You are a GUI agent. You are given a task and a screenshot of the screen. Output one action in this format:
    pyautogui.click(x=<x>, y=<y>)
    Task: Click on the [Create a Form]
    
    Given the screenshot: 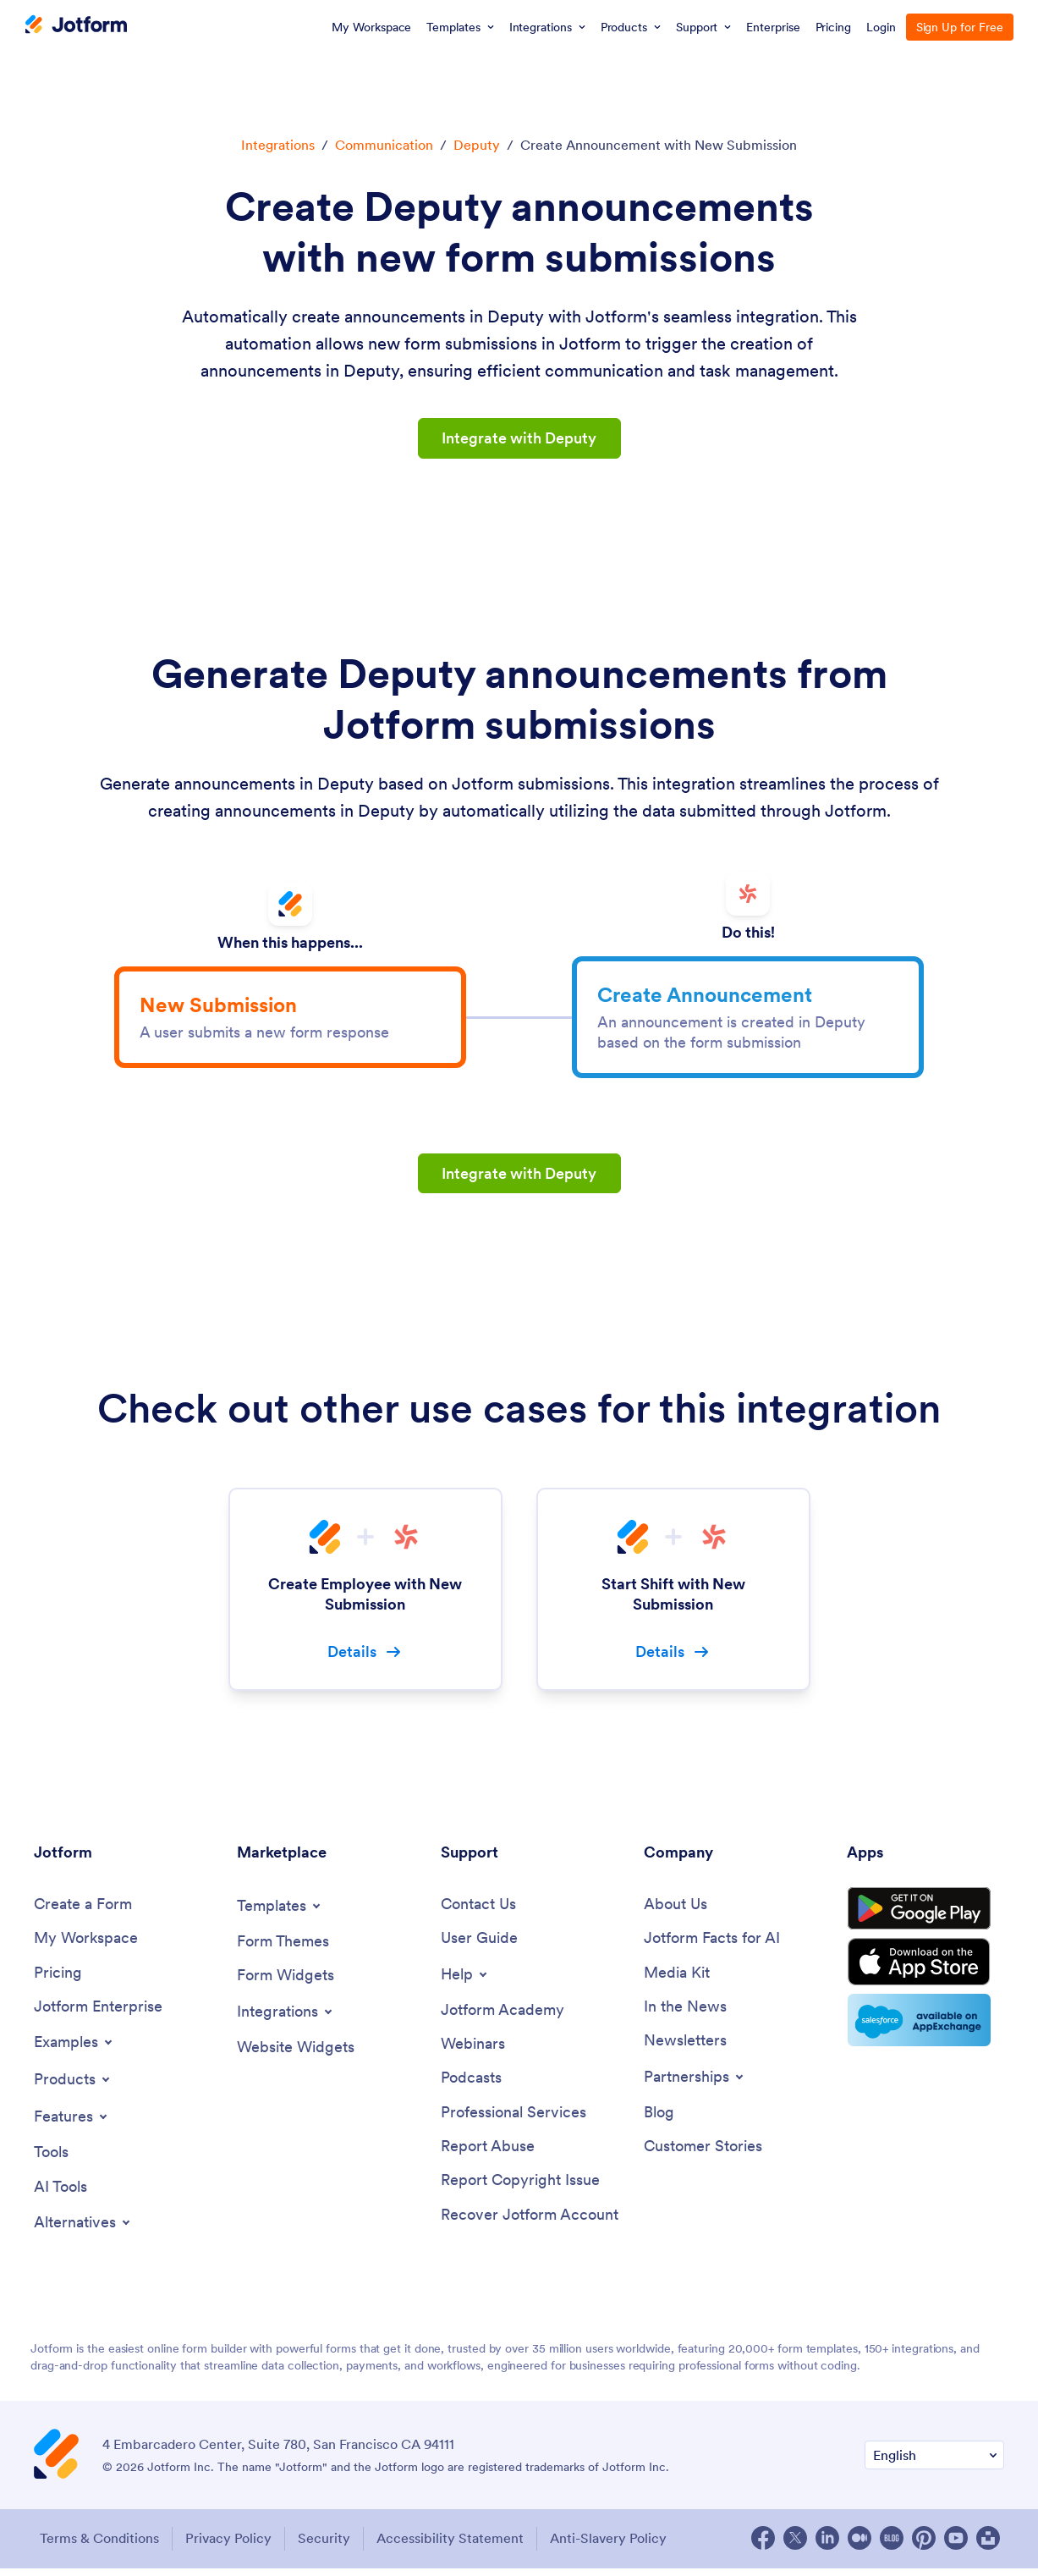 What is the action you would take?
    pyautogui.click(x=83, y=1911)
    